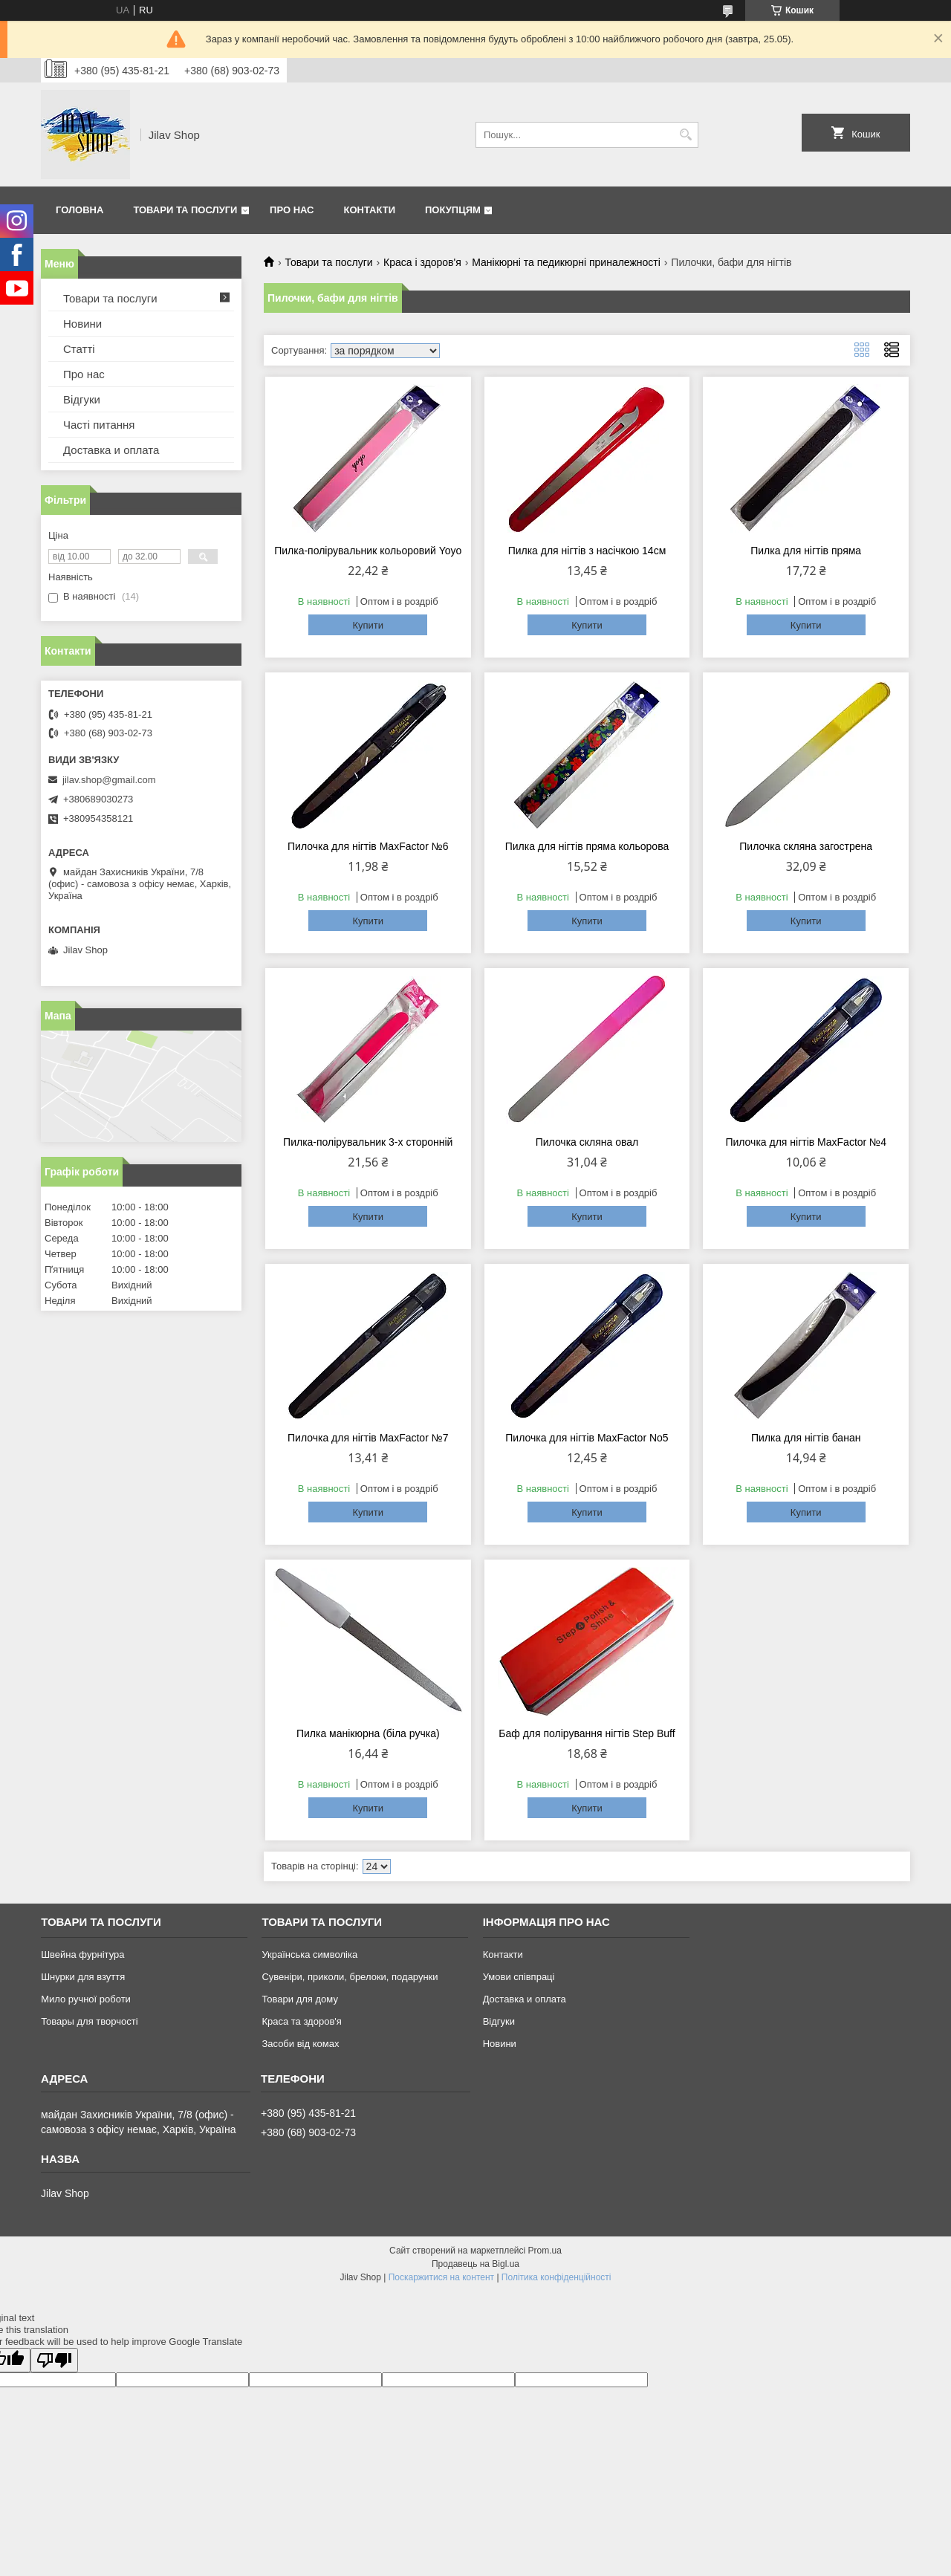 The width and height of the screenshot is (951, 2576). What do you see at coordinates (86, 1999) in the screenshot?
I see `Мило ручної роботи` at bounding box center [86, 1999].